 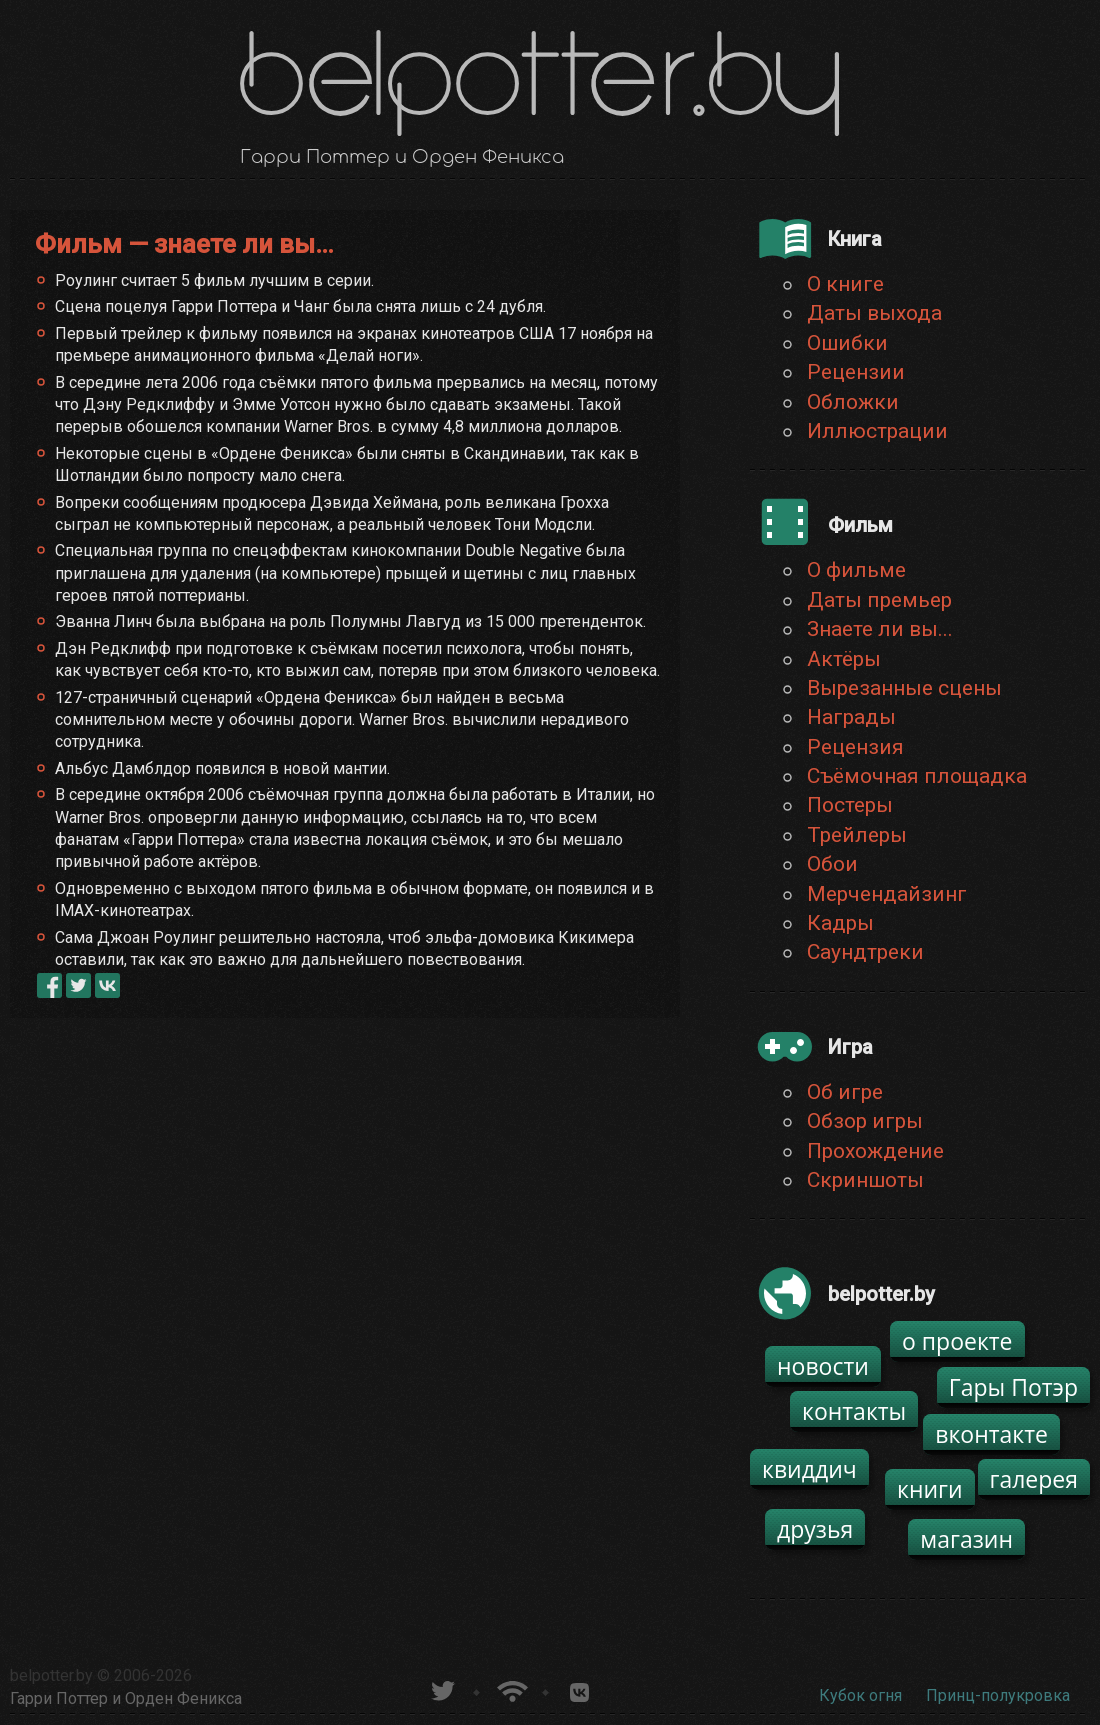 I want to click on Трейлеры, so click(x=857, y=835).